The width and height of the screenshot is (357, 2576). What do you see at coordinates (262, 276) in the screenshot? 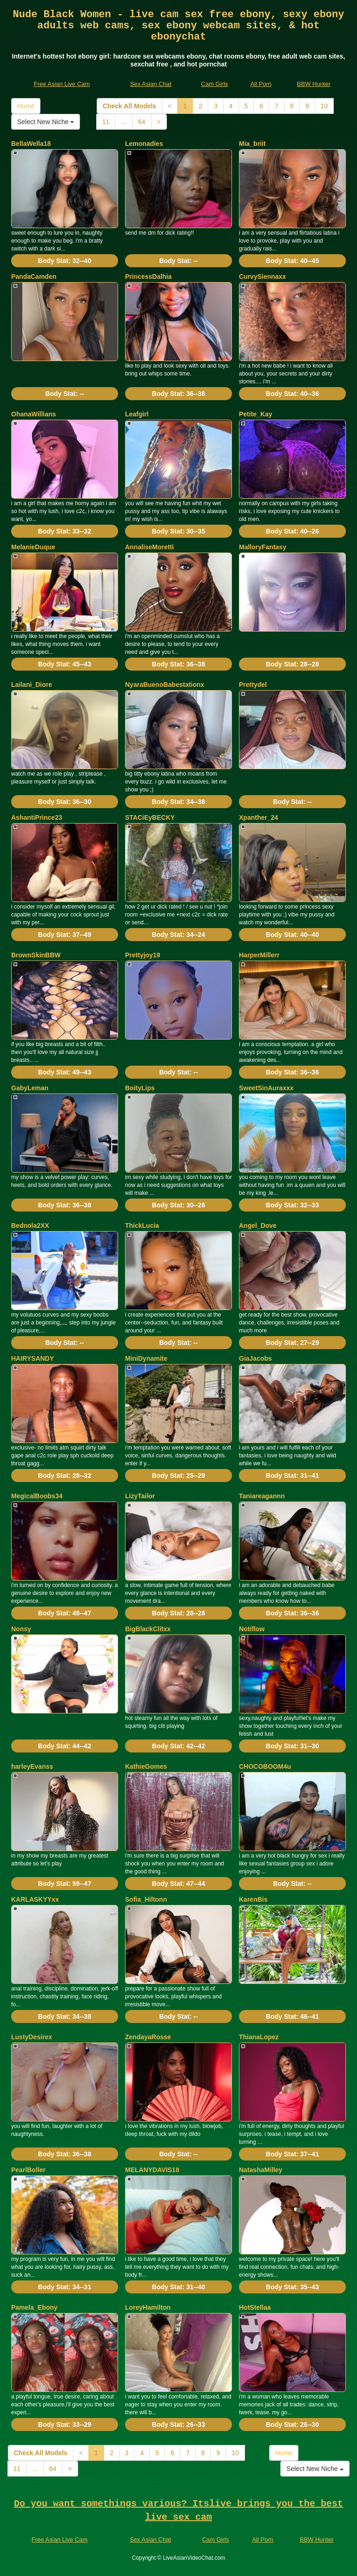
I see `CurvySiennaxx` at bounding box center [262, 276].